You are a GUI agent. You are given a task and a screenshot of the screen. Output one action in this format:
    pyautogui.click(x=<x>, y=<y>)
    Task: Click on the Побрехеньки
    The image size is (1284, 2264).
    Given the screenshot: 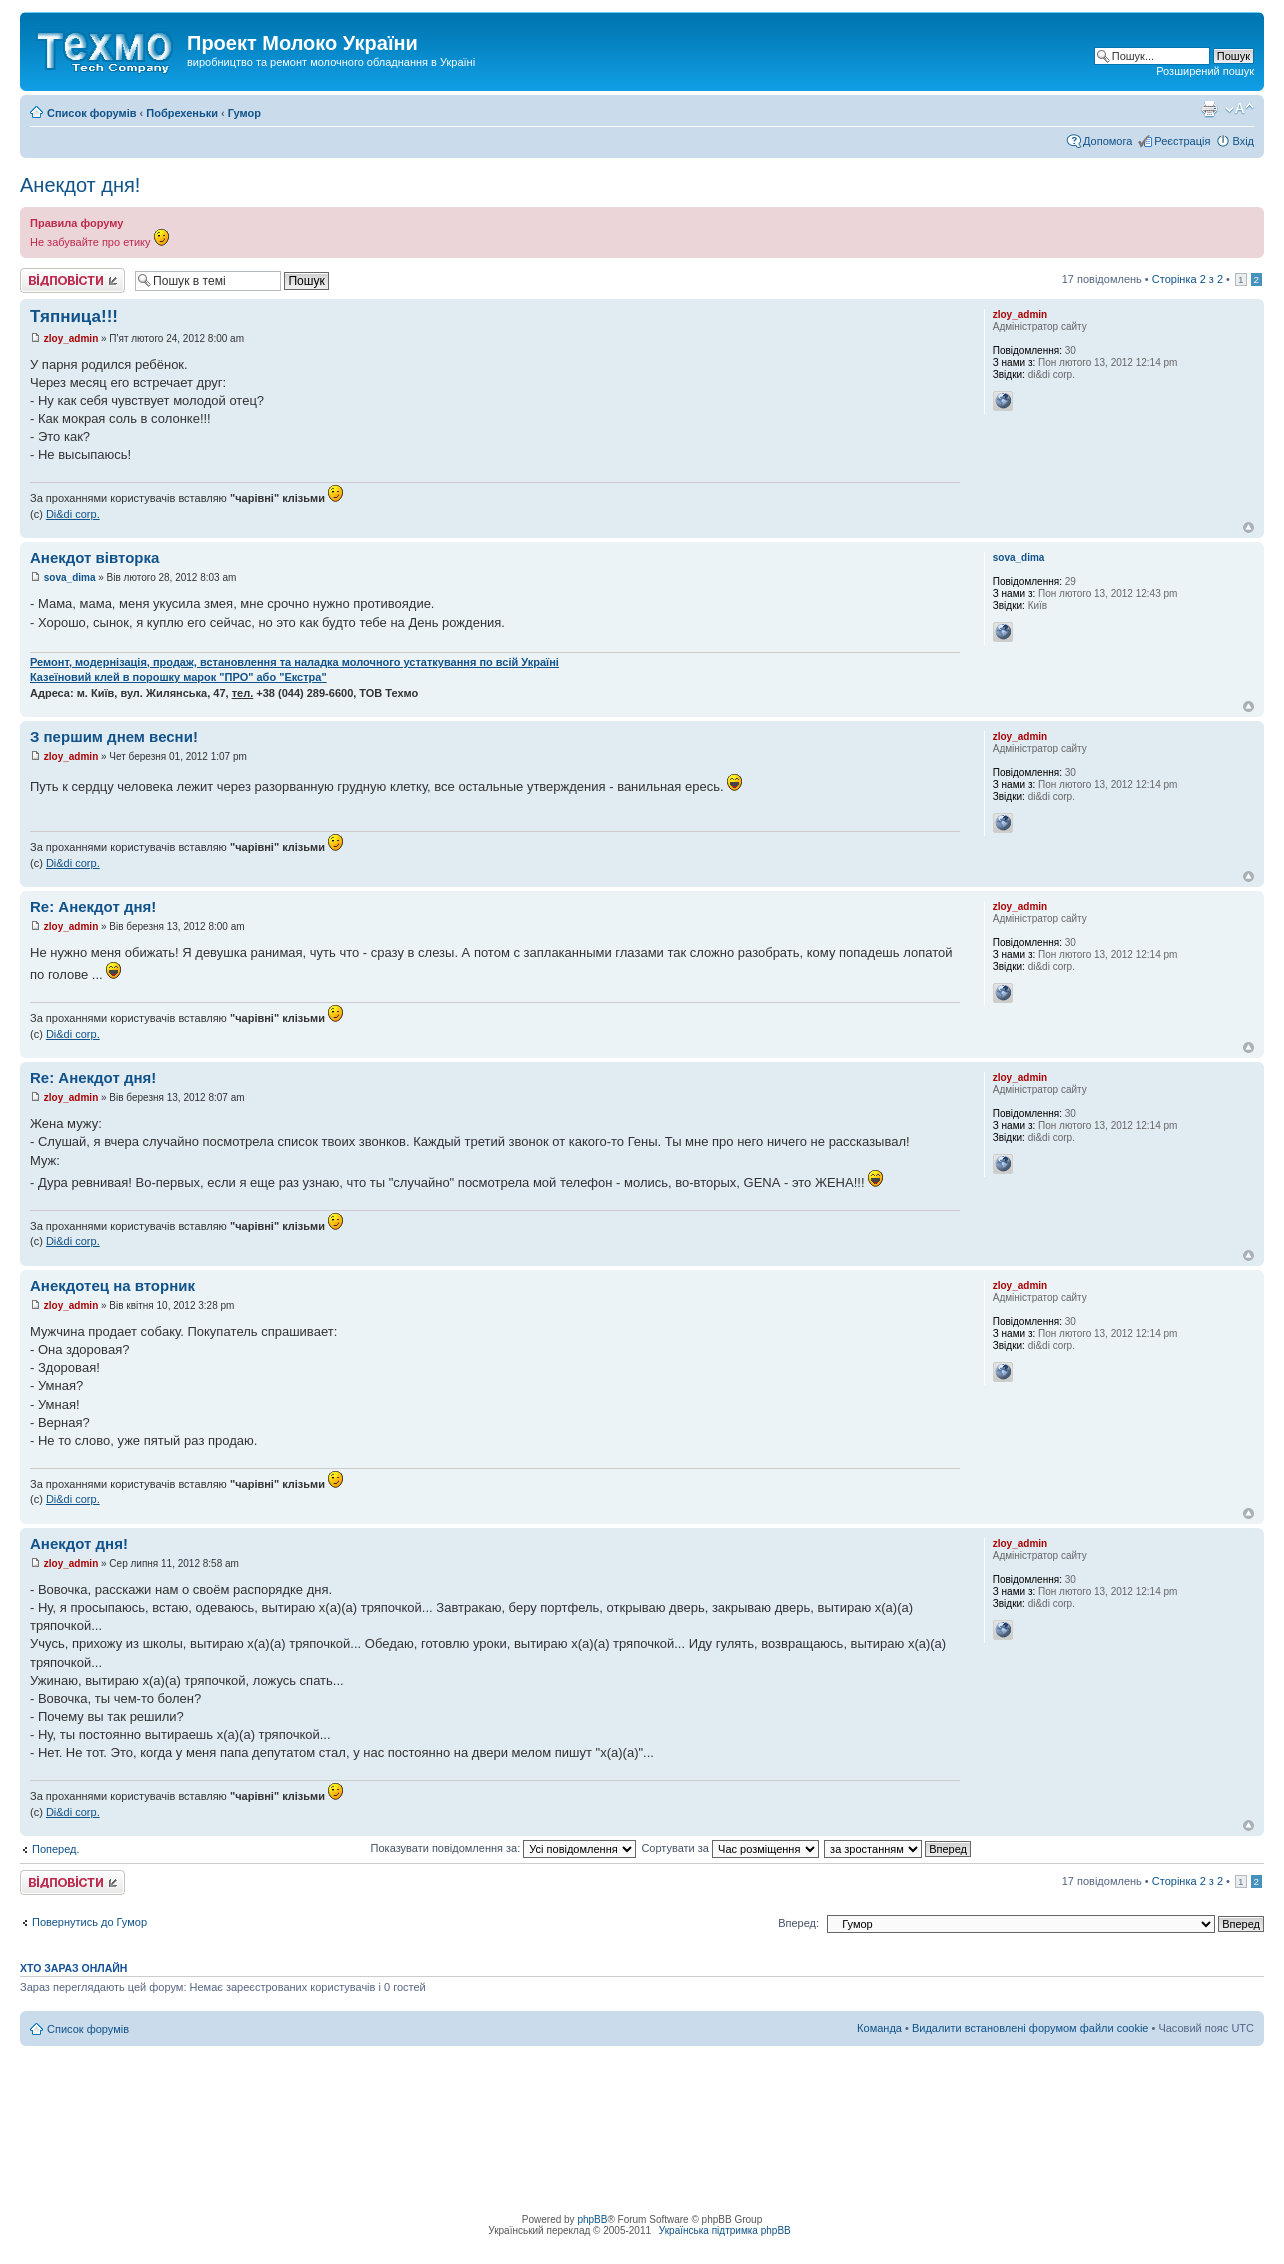 What is the action you would take?
    pyautogui.click(x=182, y=113)
    